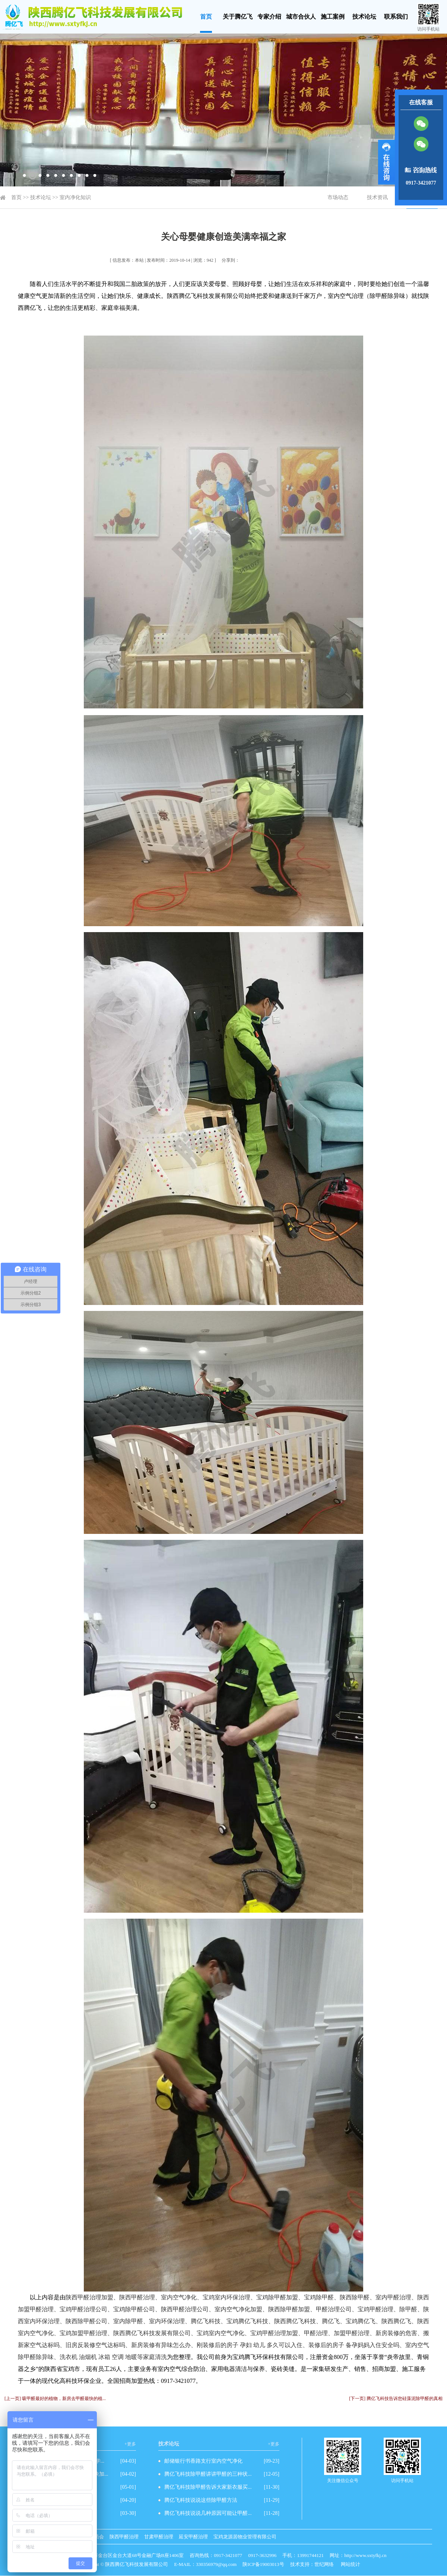  Describe the element at coordinates (301, 16) in the screenshot. I see `城市合伙人` at that location.